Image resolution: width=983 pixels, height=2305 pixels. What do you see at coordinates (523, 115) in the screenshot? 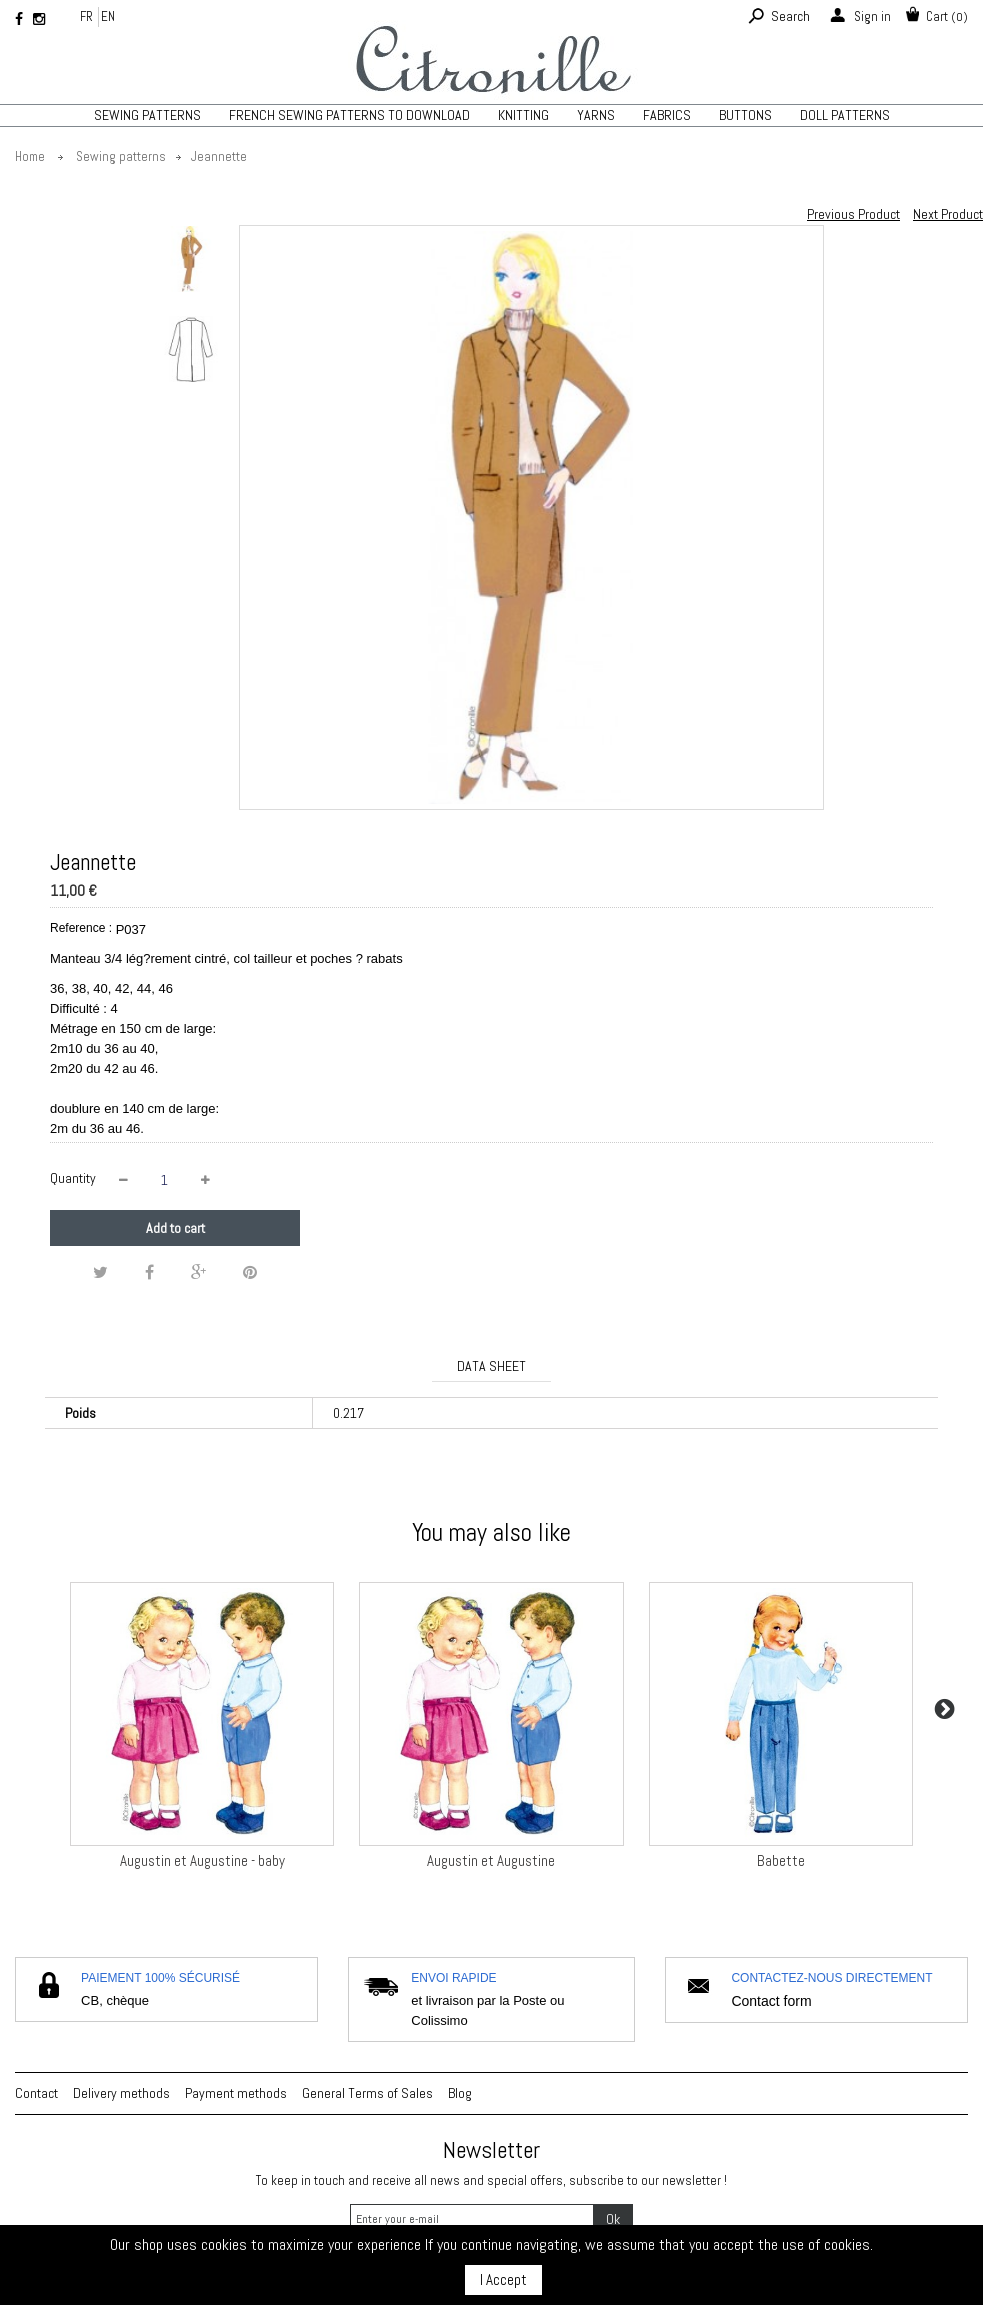
I see `KNITTING` at bounding box center [523, 115].